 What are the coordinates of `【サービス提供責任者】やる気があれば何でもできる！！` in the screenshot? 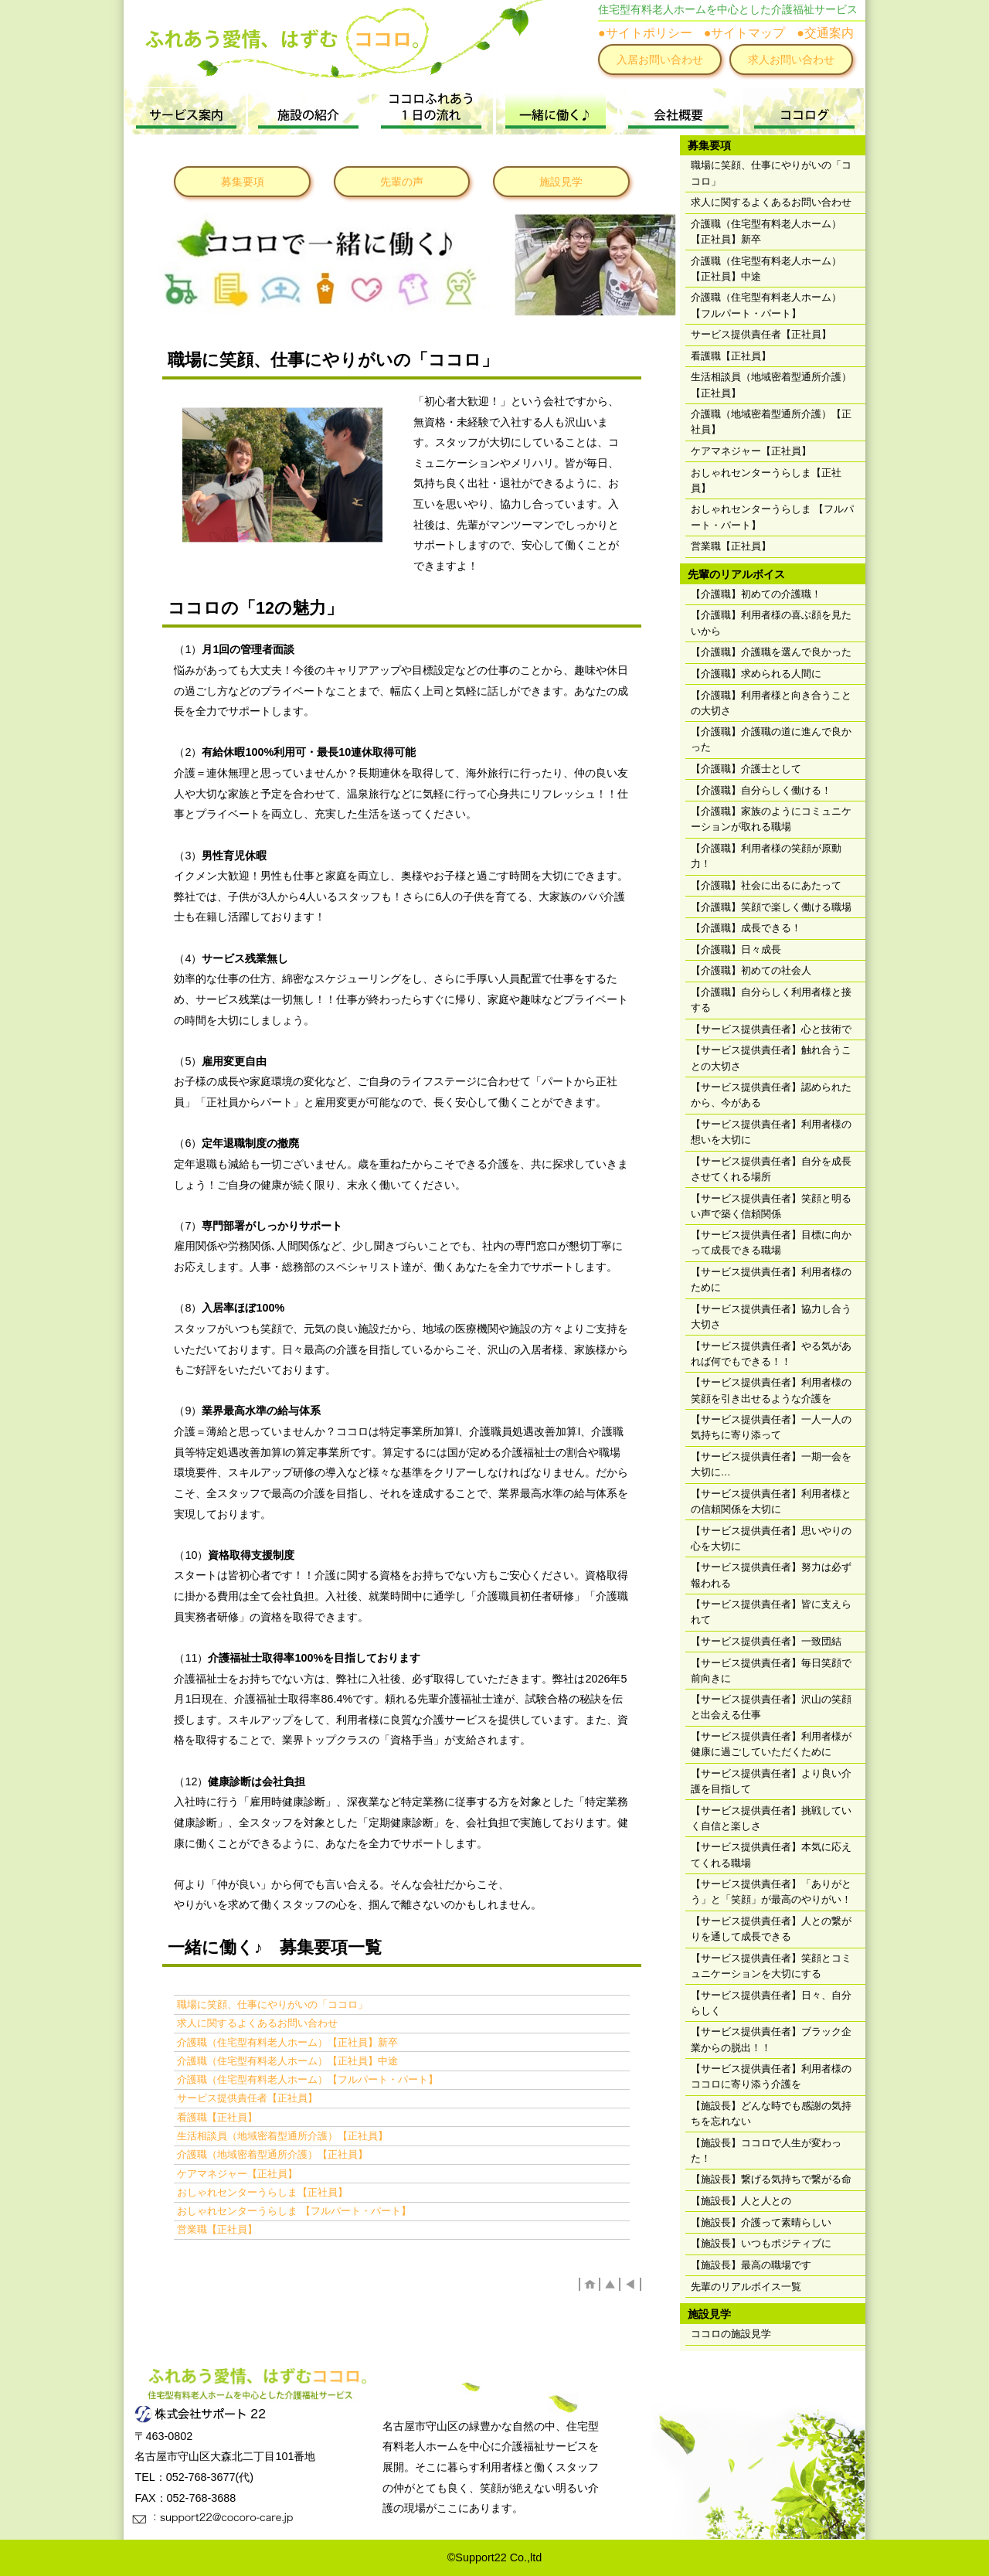 It's located at (771, 1353).